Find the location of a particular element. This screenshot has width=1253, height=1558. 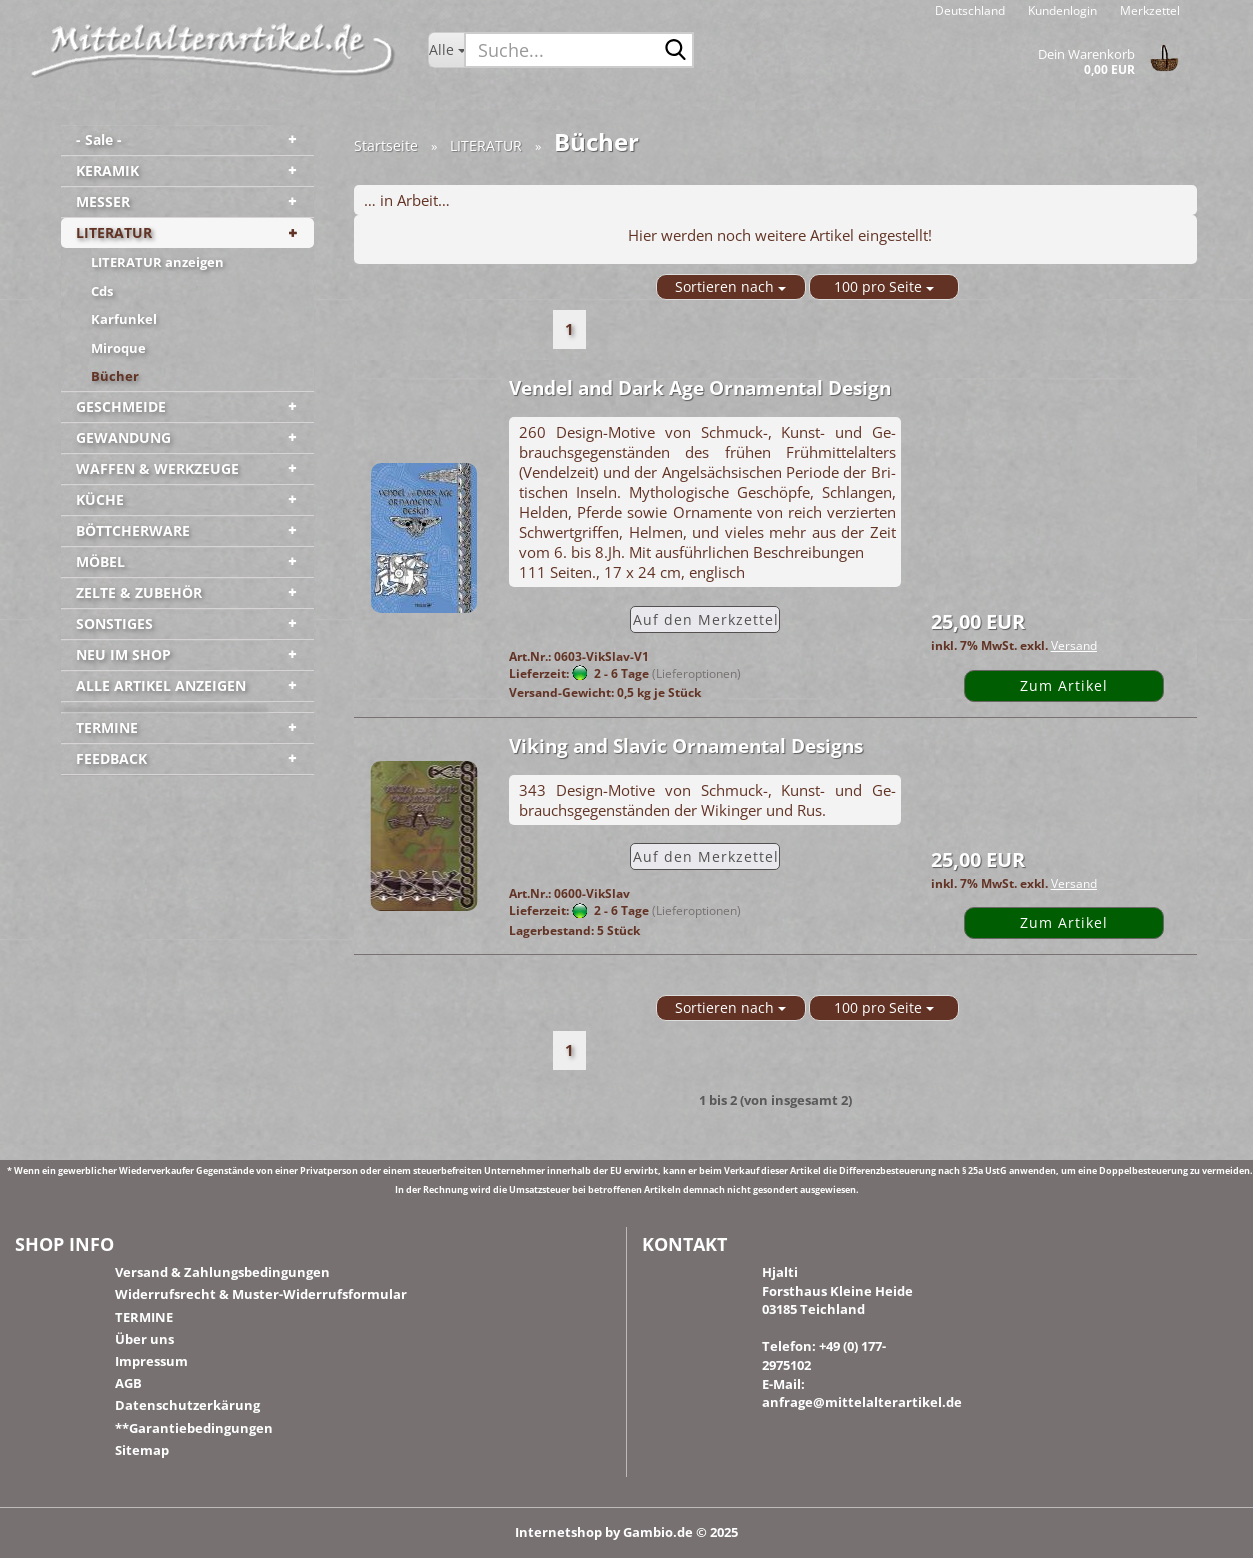

Auf den Merk­zet­tel is located at coordinates (706, 619).